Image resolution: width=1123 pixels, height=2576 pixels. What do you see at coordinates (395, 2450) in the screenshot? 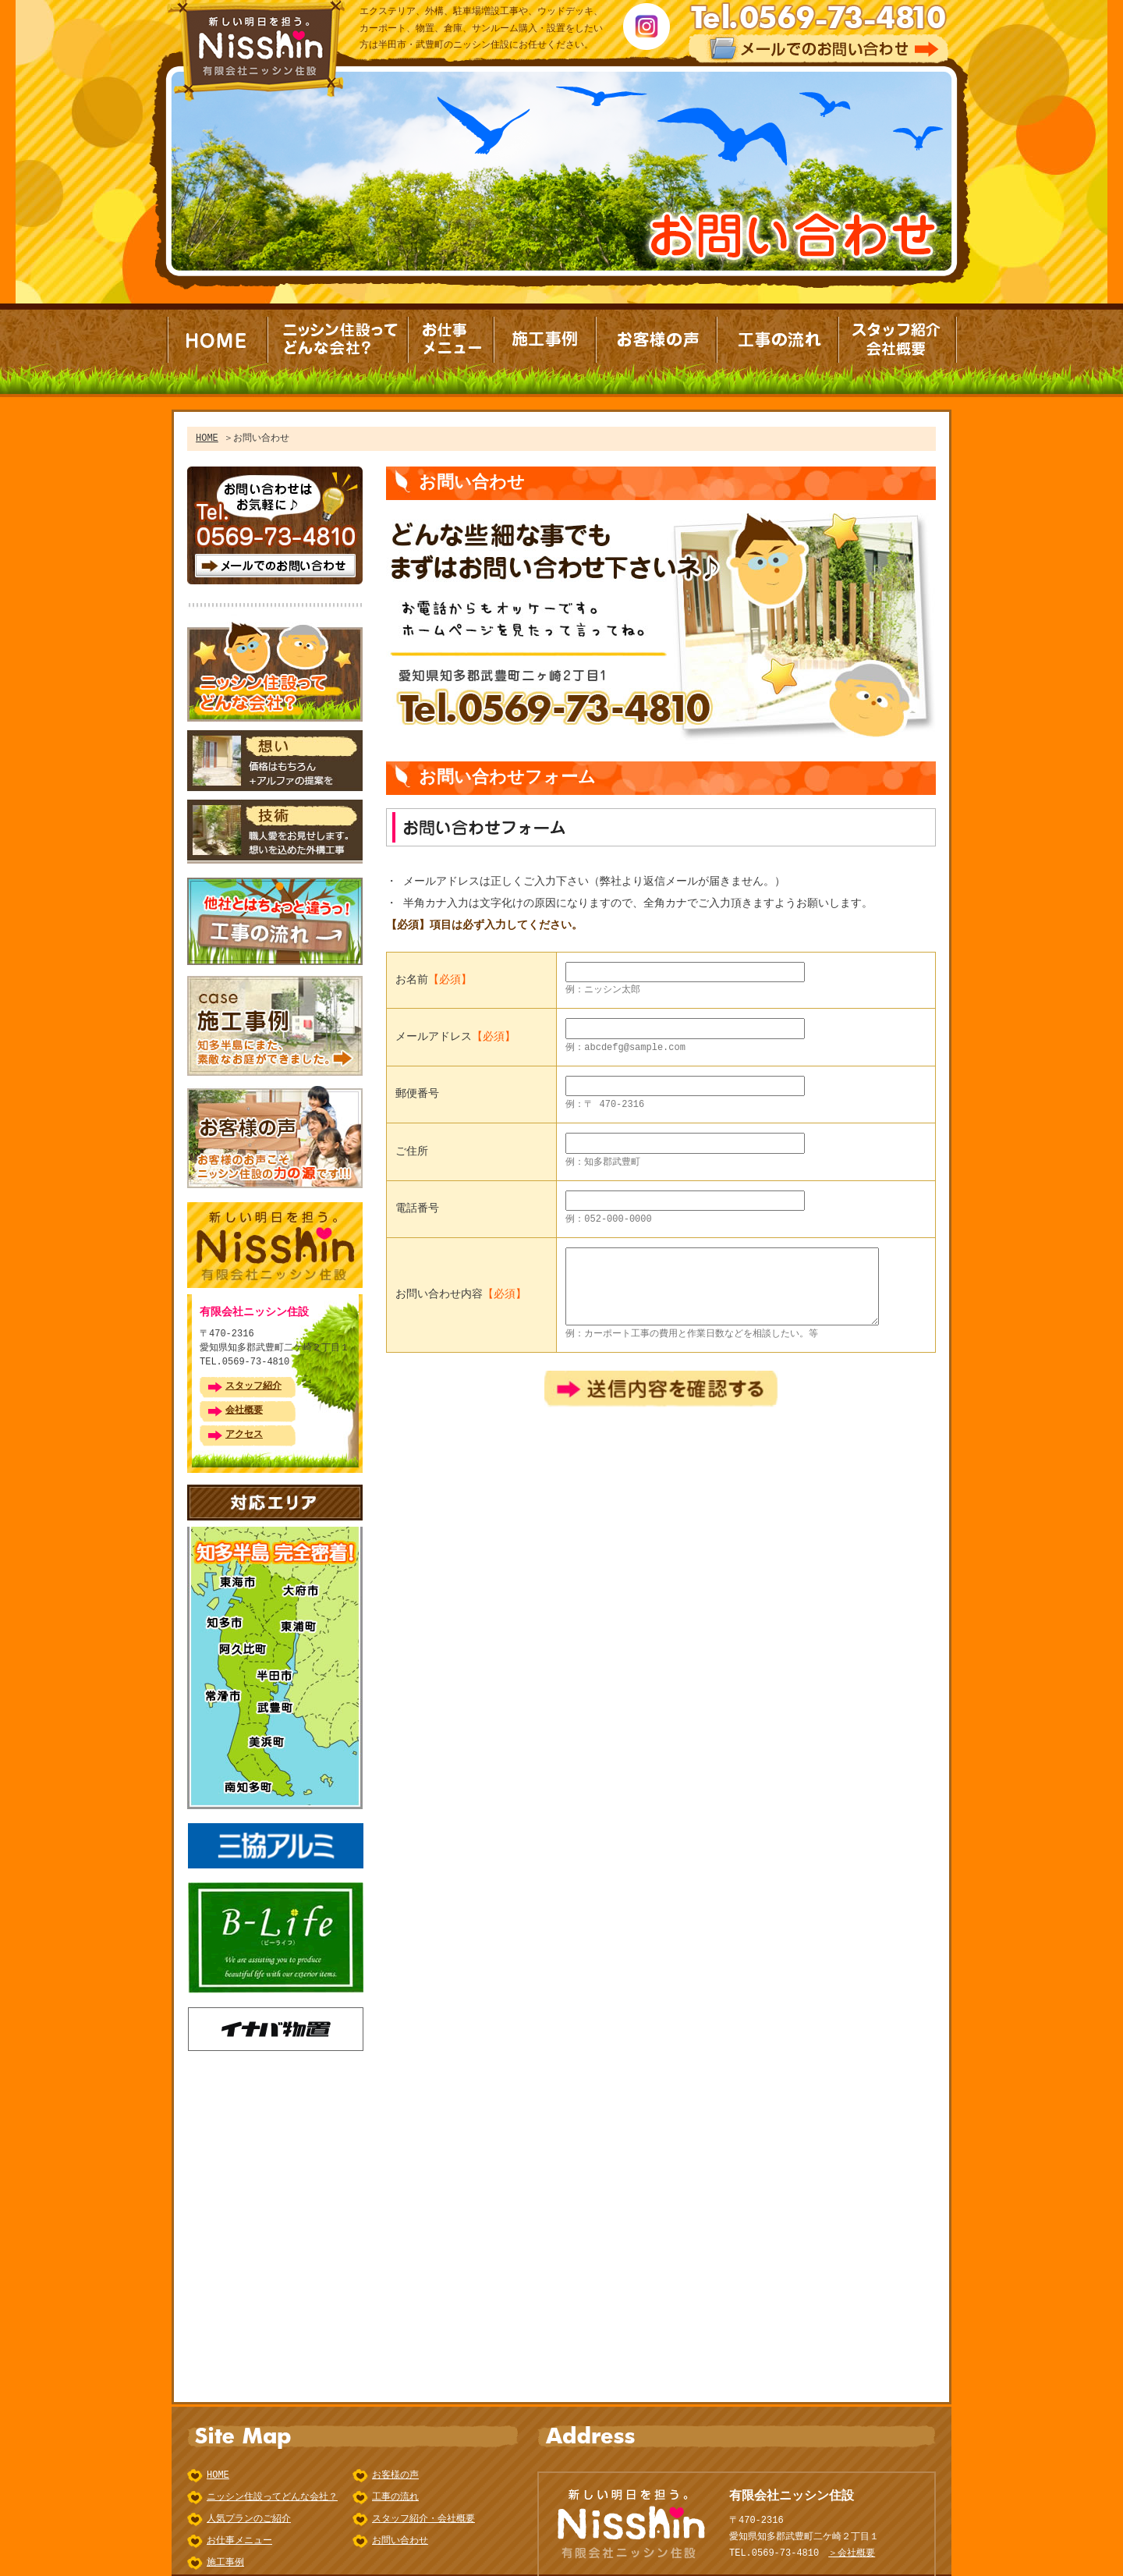
I see `お客様の声` at bounding box center [395, 2450].